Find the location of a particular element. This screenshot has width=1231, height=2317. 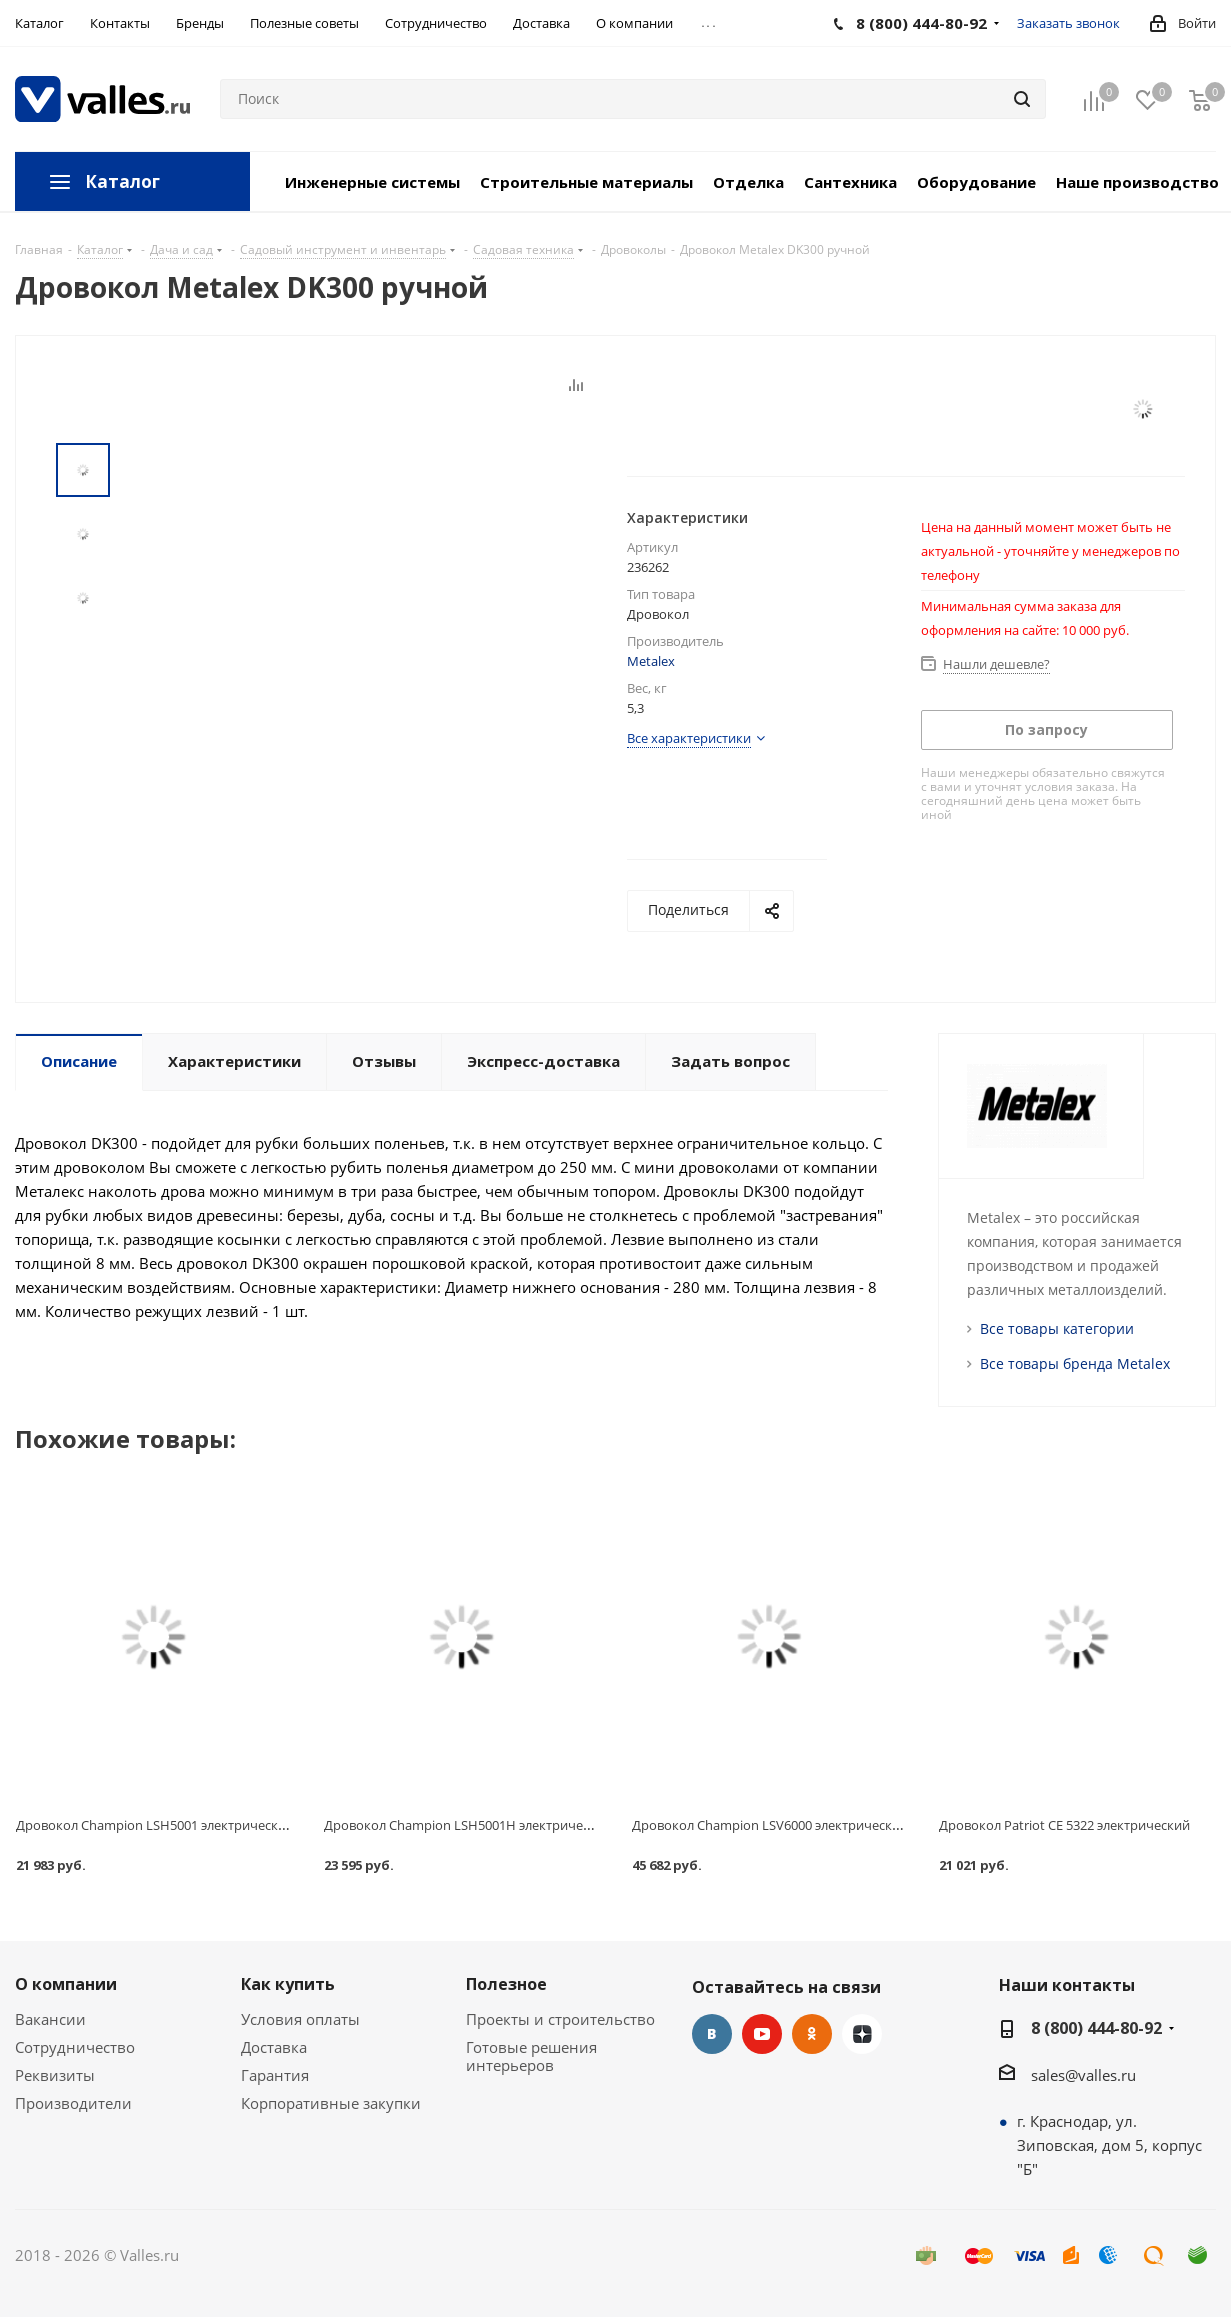

Производители is located at coordinates (73, 2103).